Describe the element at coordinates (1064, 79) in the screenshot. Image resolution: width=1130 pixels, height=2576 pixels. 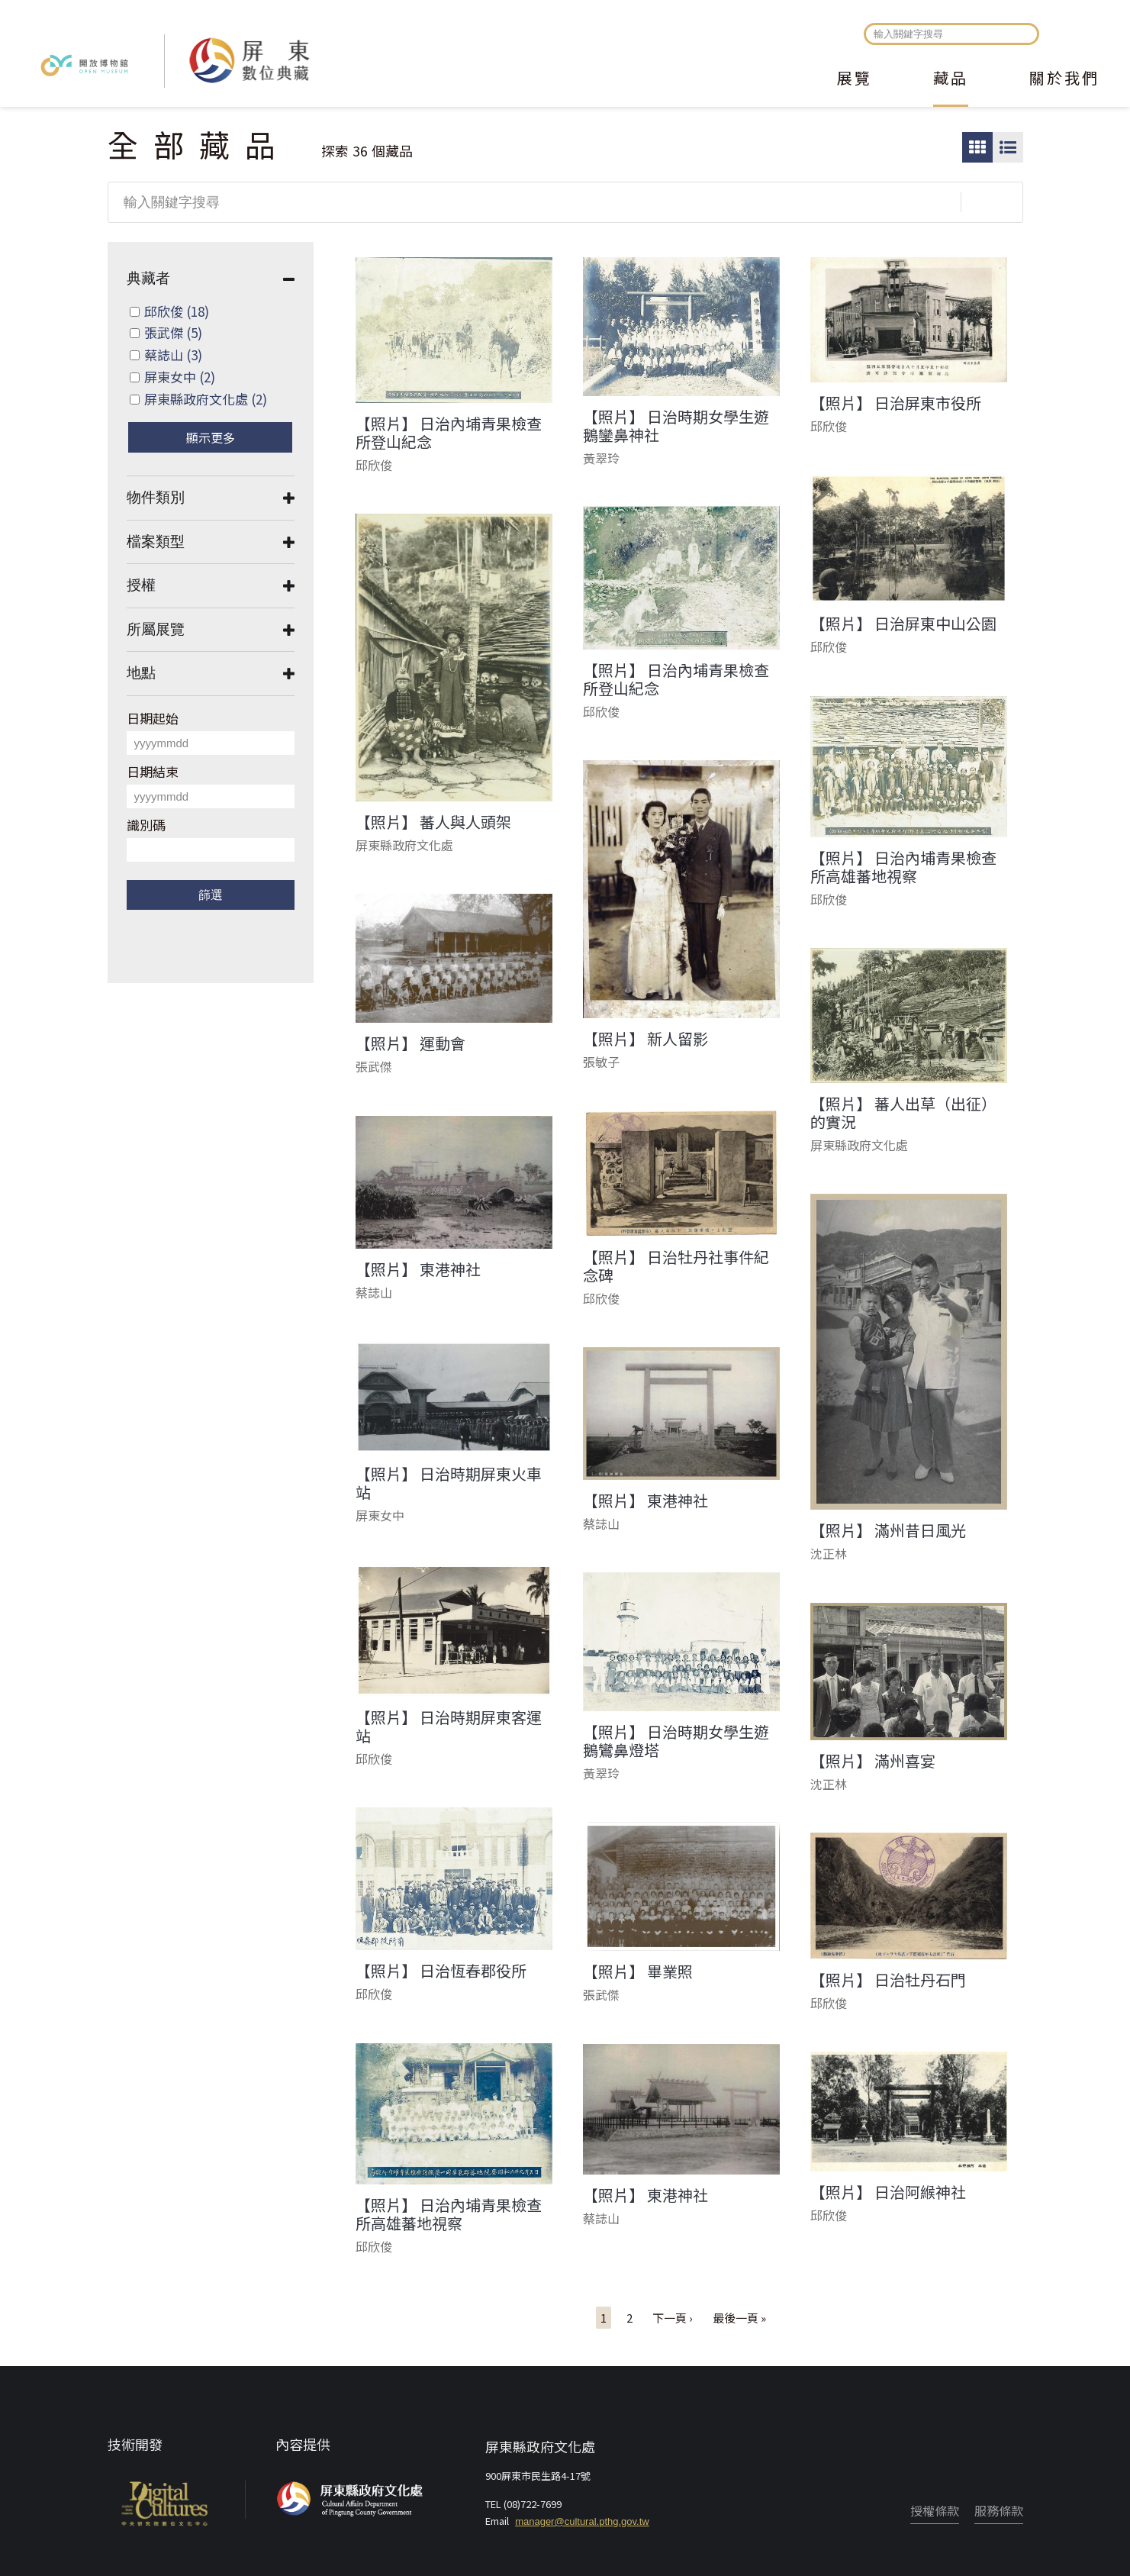
I see `關於我們` at that location.